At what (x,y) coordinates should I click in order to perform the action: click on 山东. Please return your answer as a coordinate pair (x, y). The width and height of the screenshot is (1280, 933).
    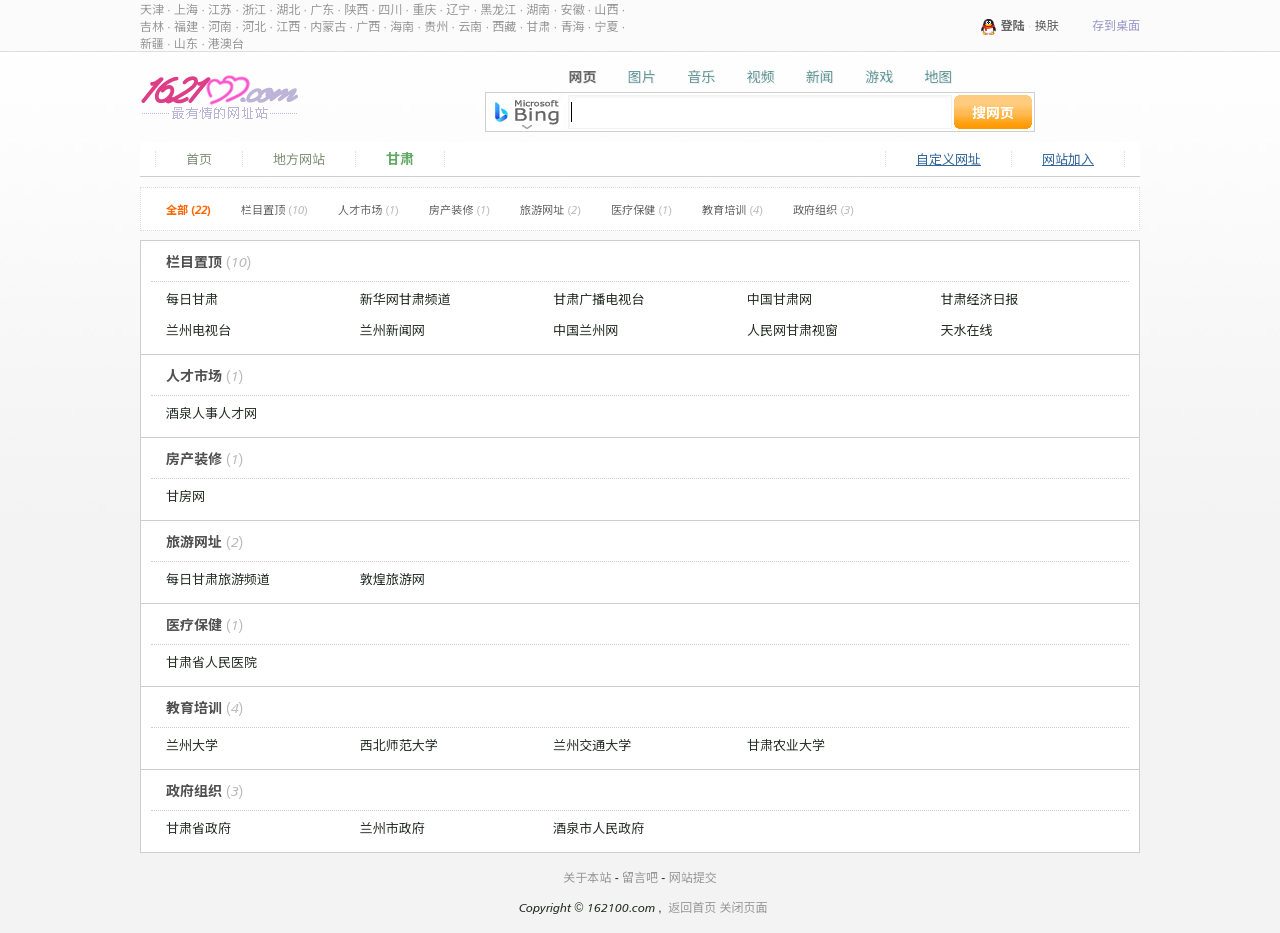
    Looking at the image, I should click on (186, 43).